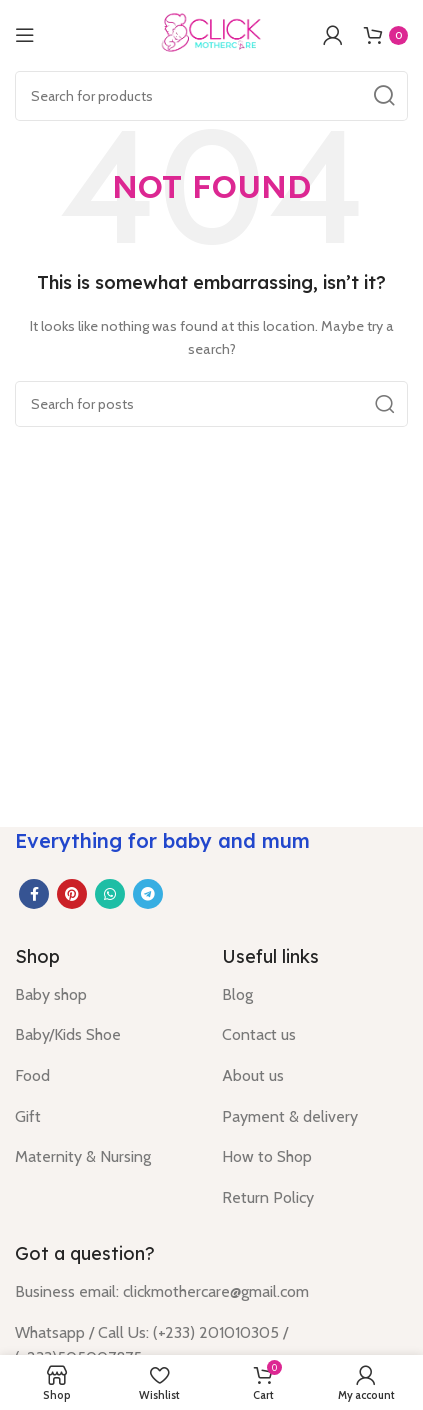 This screenshot has height=1410, width=423. I want to click on [WhatsApp social link], so click(110, 894).